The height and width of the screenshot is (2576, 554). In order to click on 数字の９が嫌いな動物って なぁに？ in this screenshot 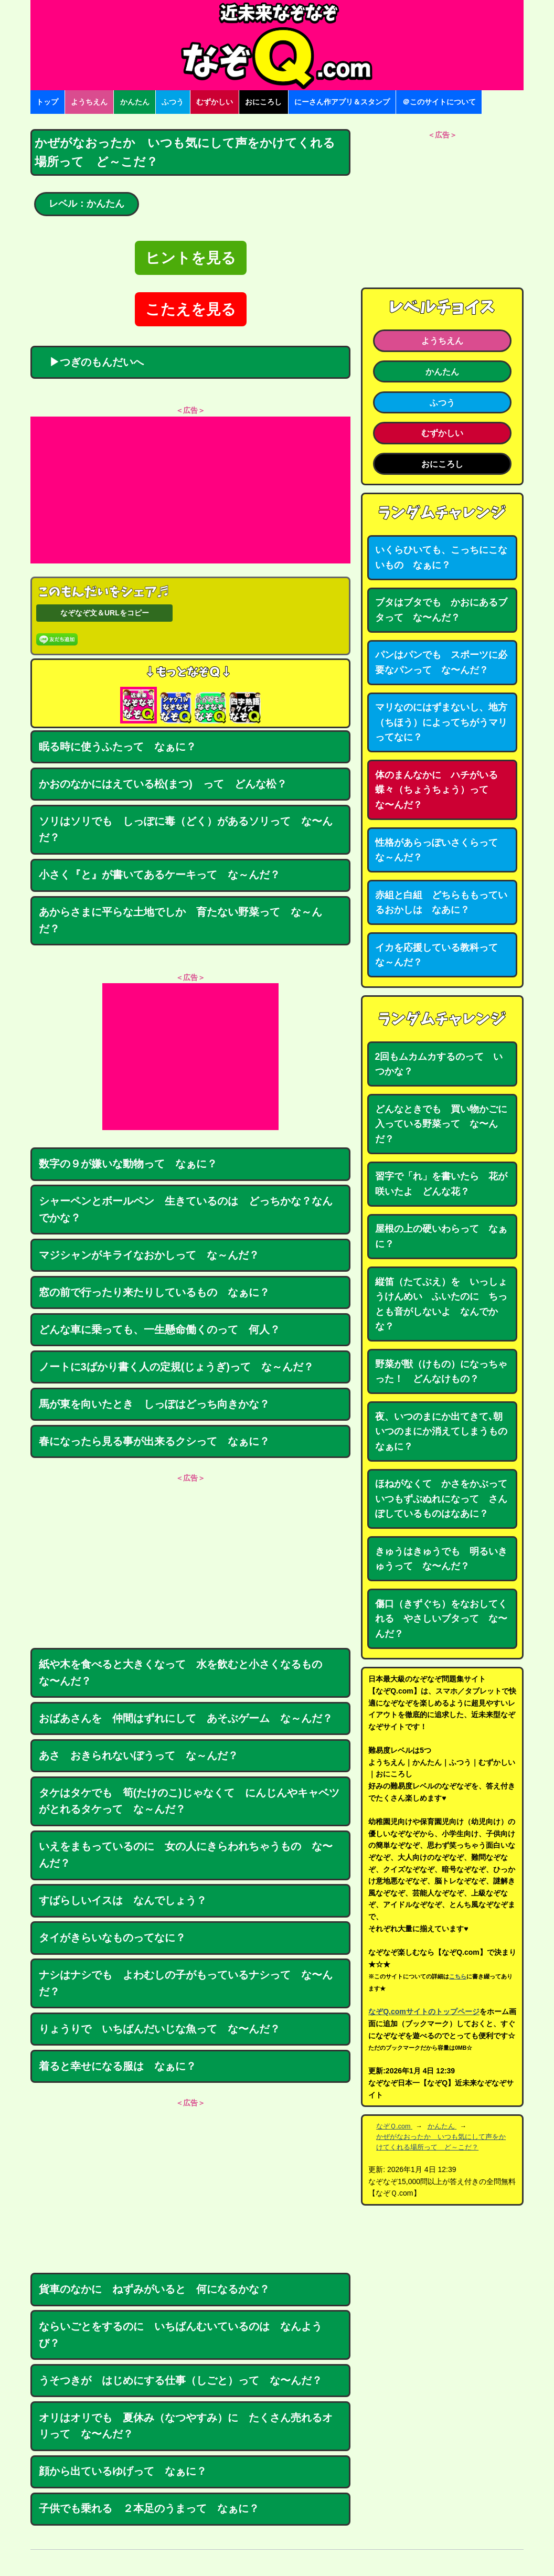, I will do `click(128, 1163)`.